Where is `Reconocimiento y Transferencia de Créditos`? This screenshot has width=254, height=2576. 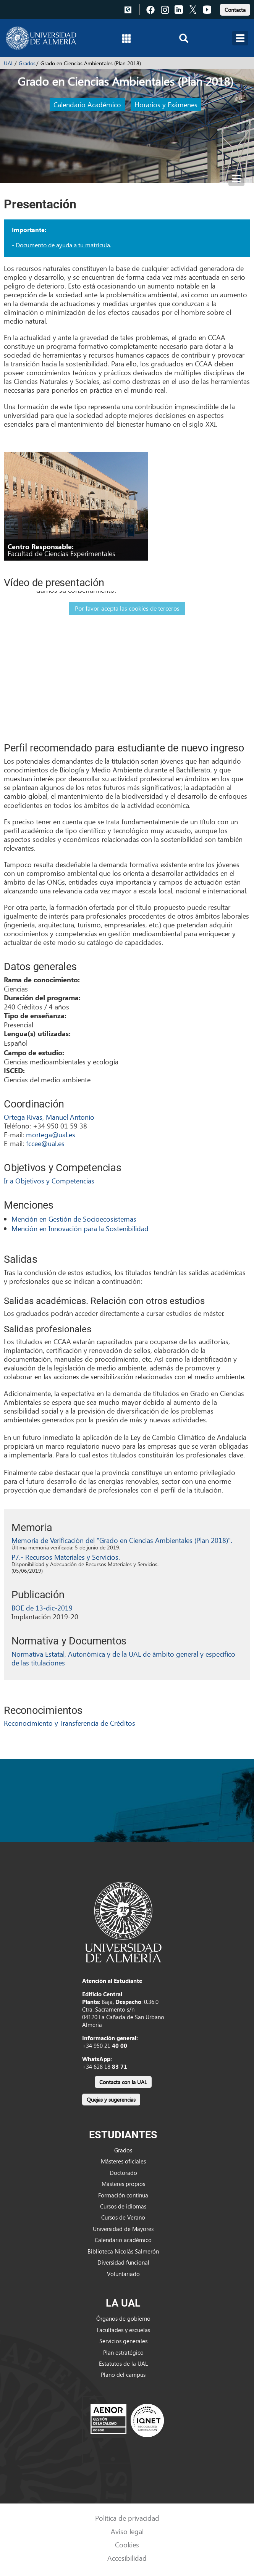 Reconocimiento y Transferencia de Créditos is located at coordinates (69, 1723).